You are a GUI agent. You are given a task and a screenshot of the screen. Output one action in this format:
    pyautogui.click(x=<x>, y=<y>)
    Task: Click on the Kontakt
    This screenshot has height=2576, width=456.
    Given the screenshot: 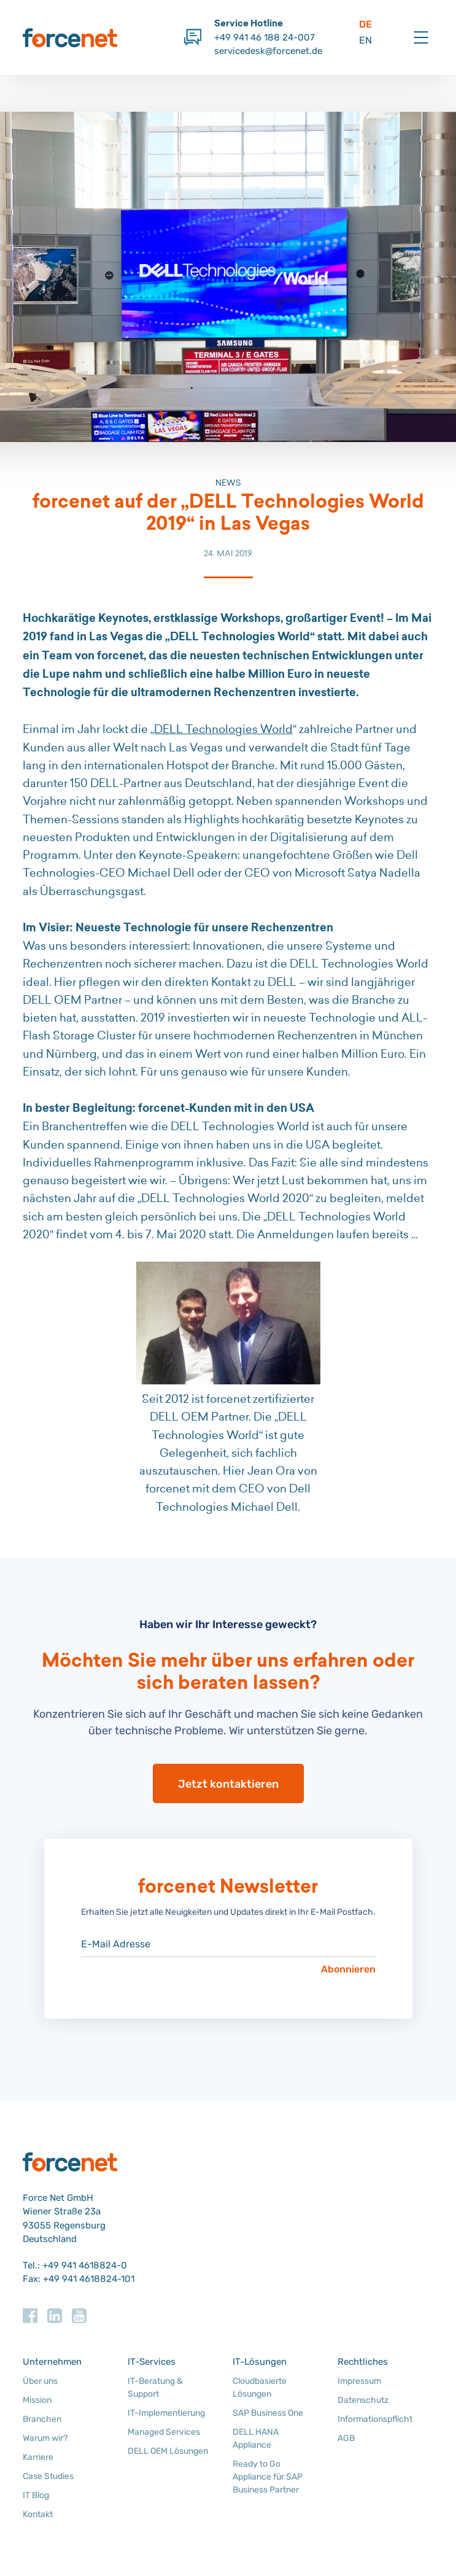 What is the action you would take?
    pyautogui.click(x=38, y=2514)
    